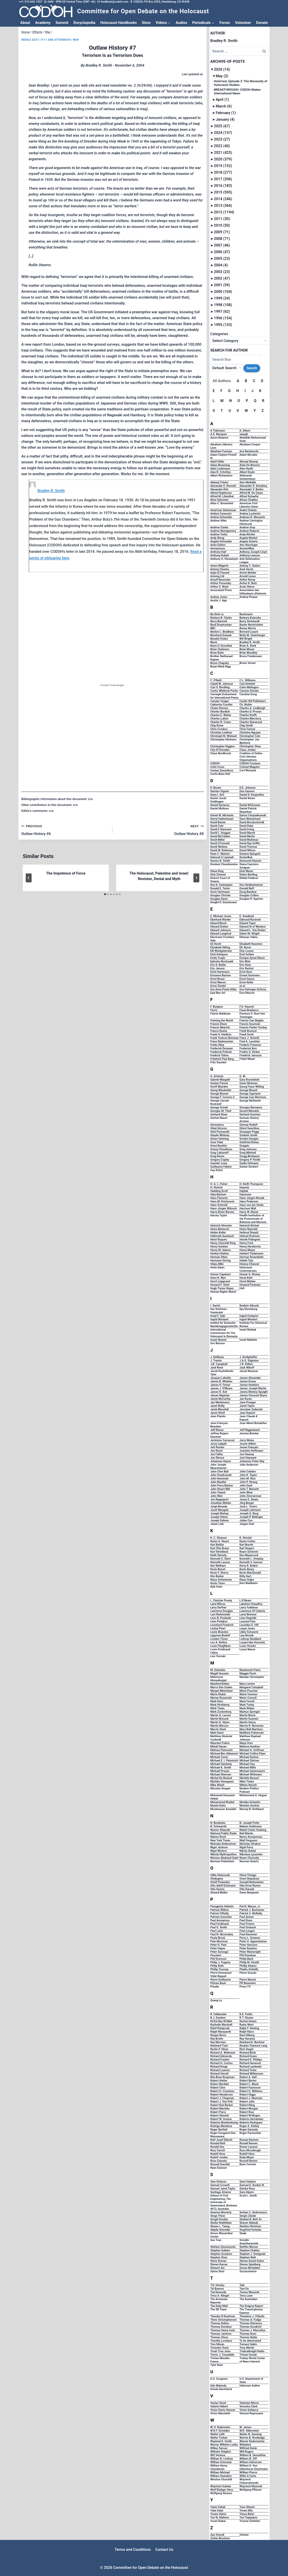 This screenshot has height=2576, width=288. Describe the element at coordinates (223, 132) in the screenshot. I see `2024` at that location.